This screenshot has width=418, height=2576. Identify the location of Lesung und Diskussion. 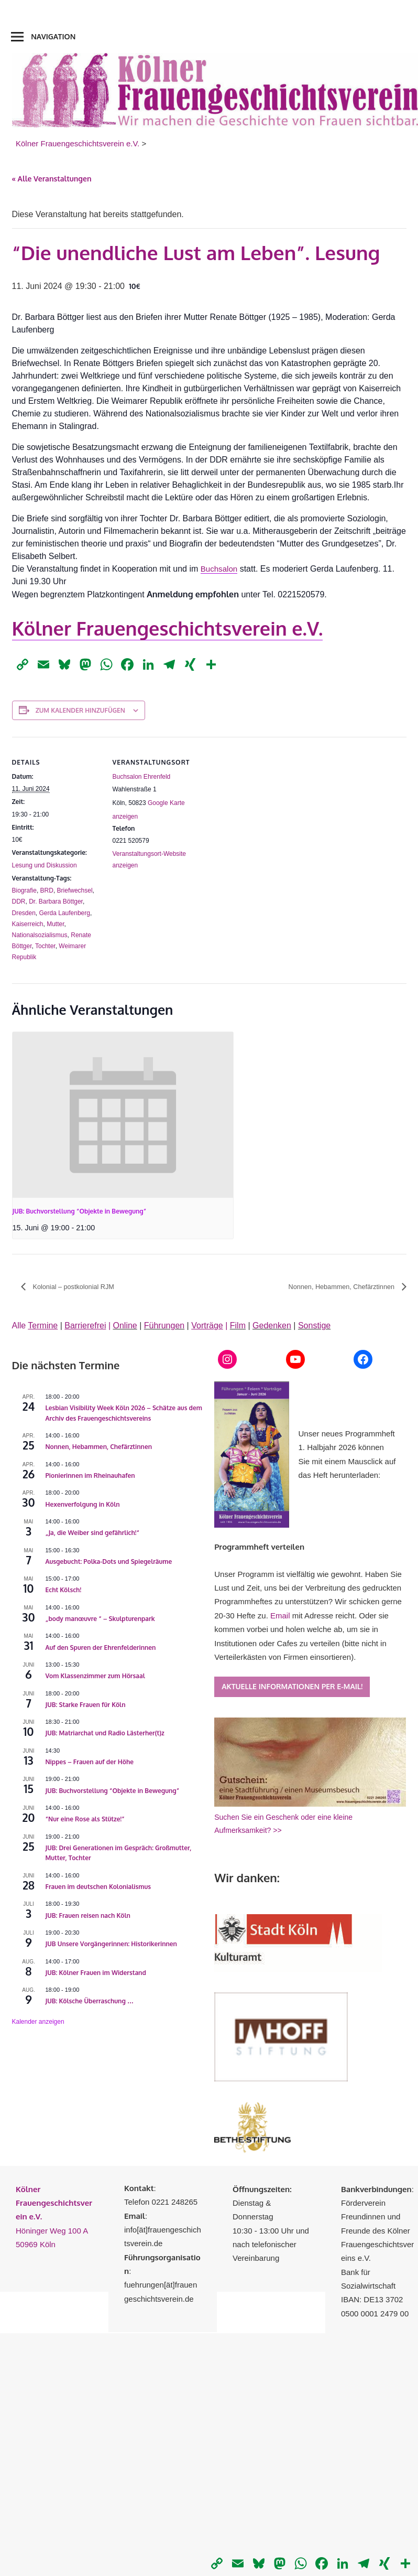
(44, 865).